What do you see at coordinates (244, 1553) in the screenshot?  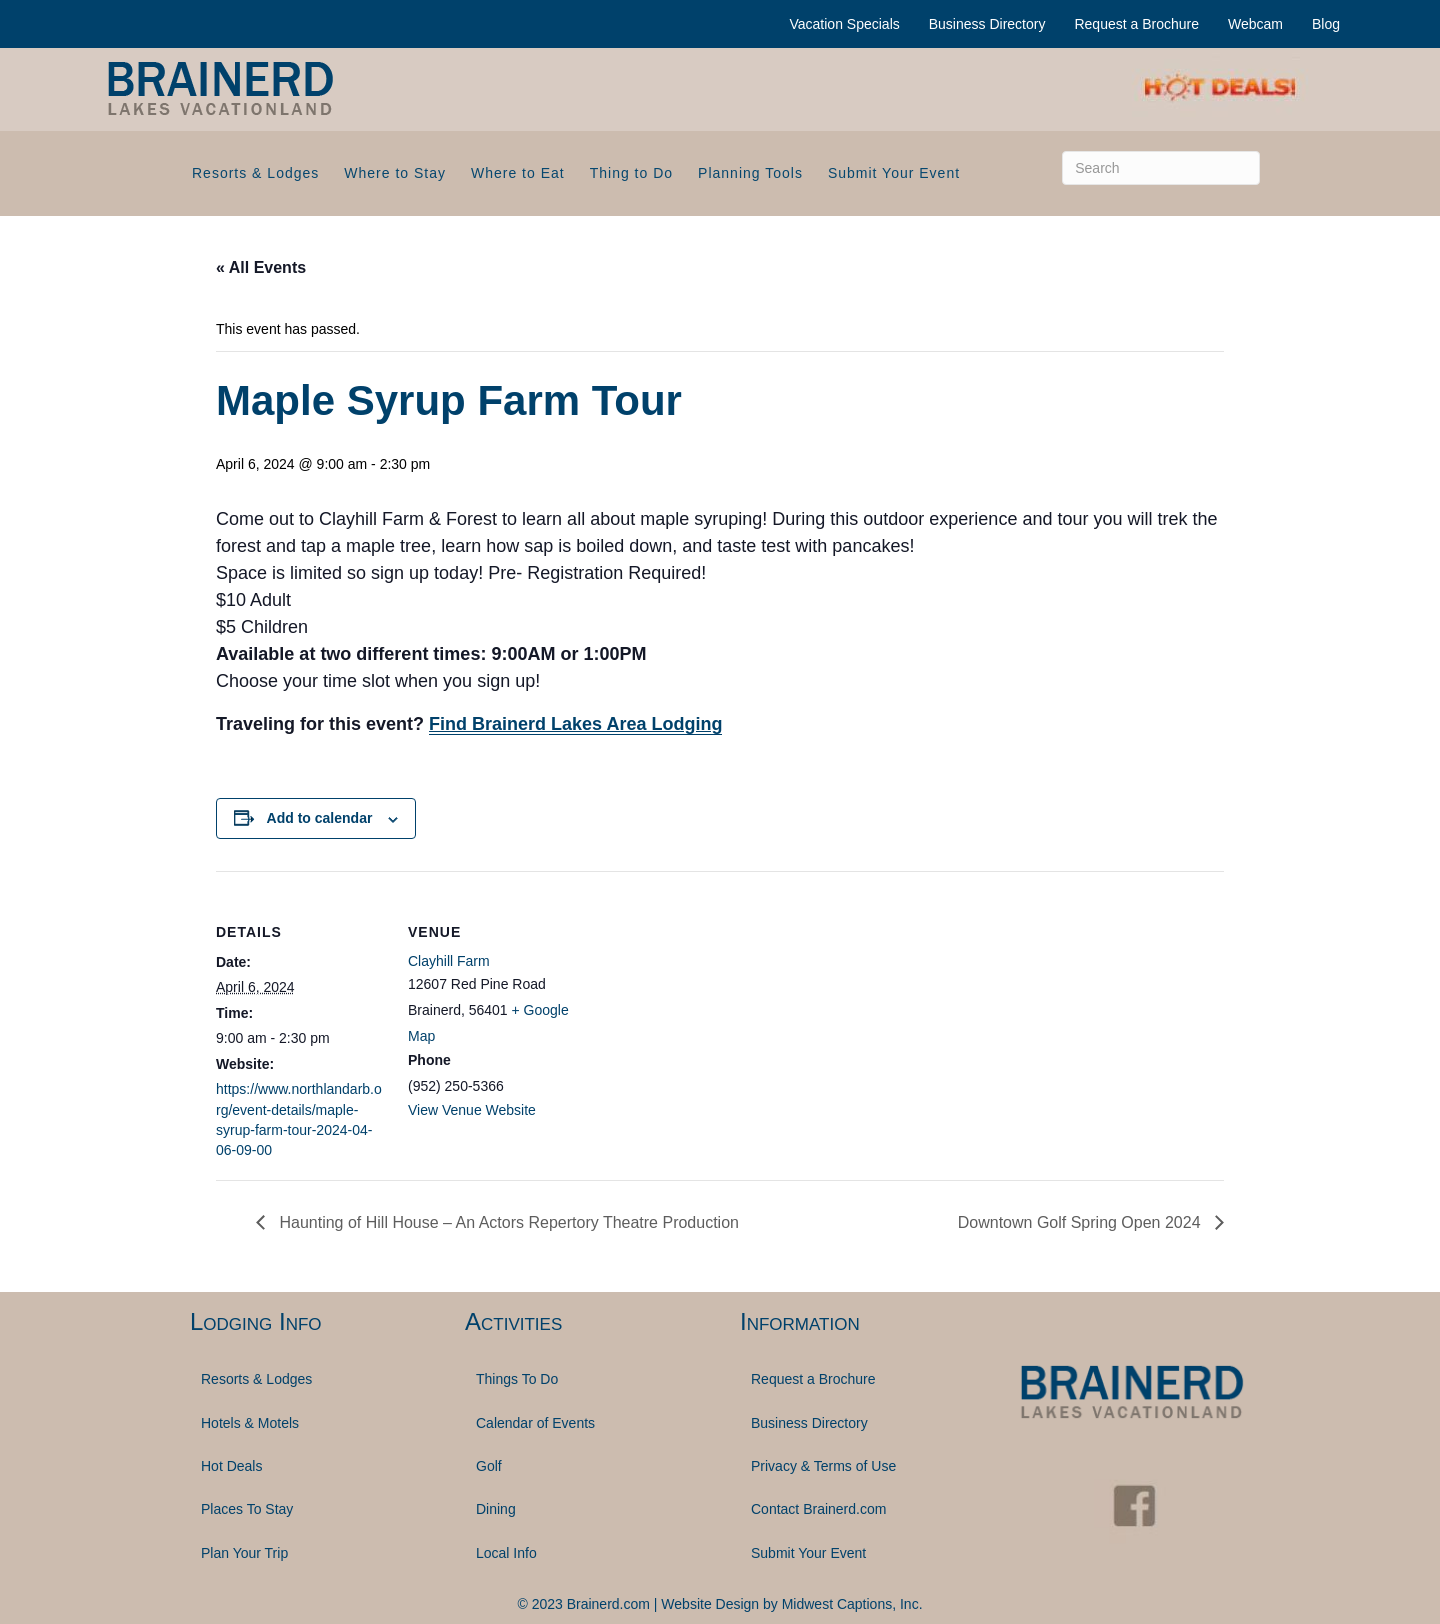 I see `Plan Your Trip [menuitem]` at bounding box center [244, 1553].